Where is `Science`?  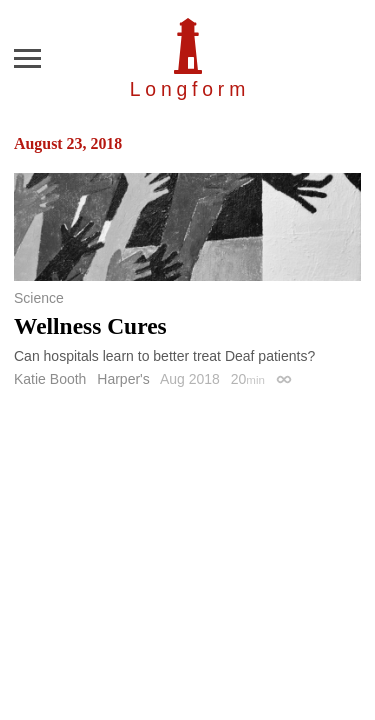
Science is located at coordinates (39, 298).